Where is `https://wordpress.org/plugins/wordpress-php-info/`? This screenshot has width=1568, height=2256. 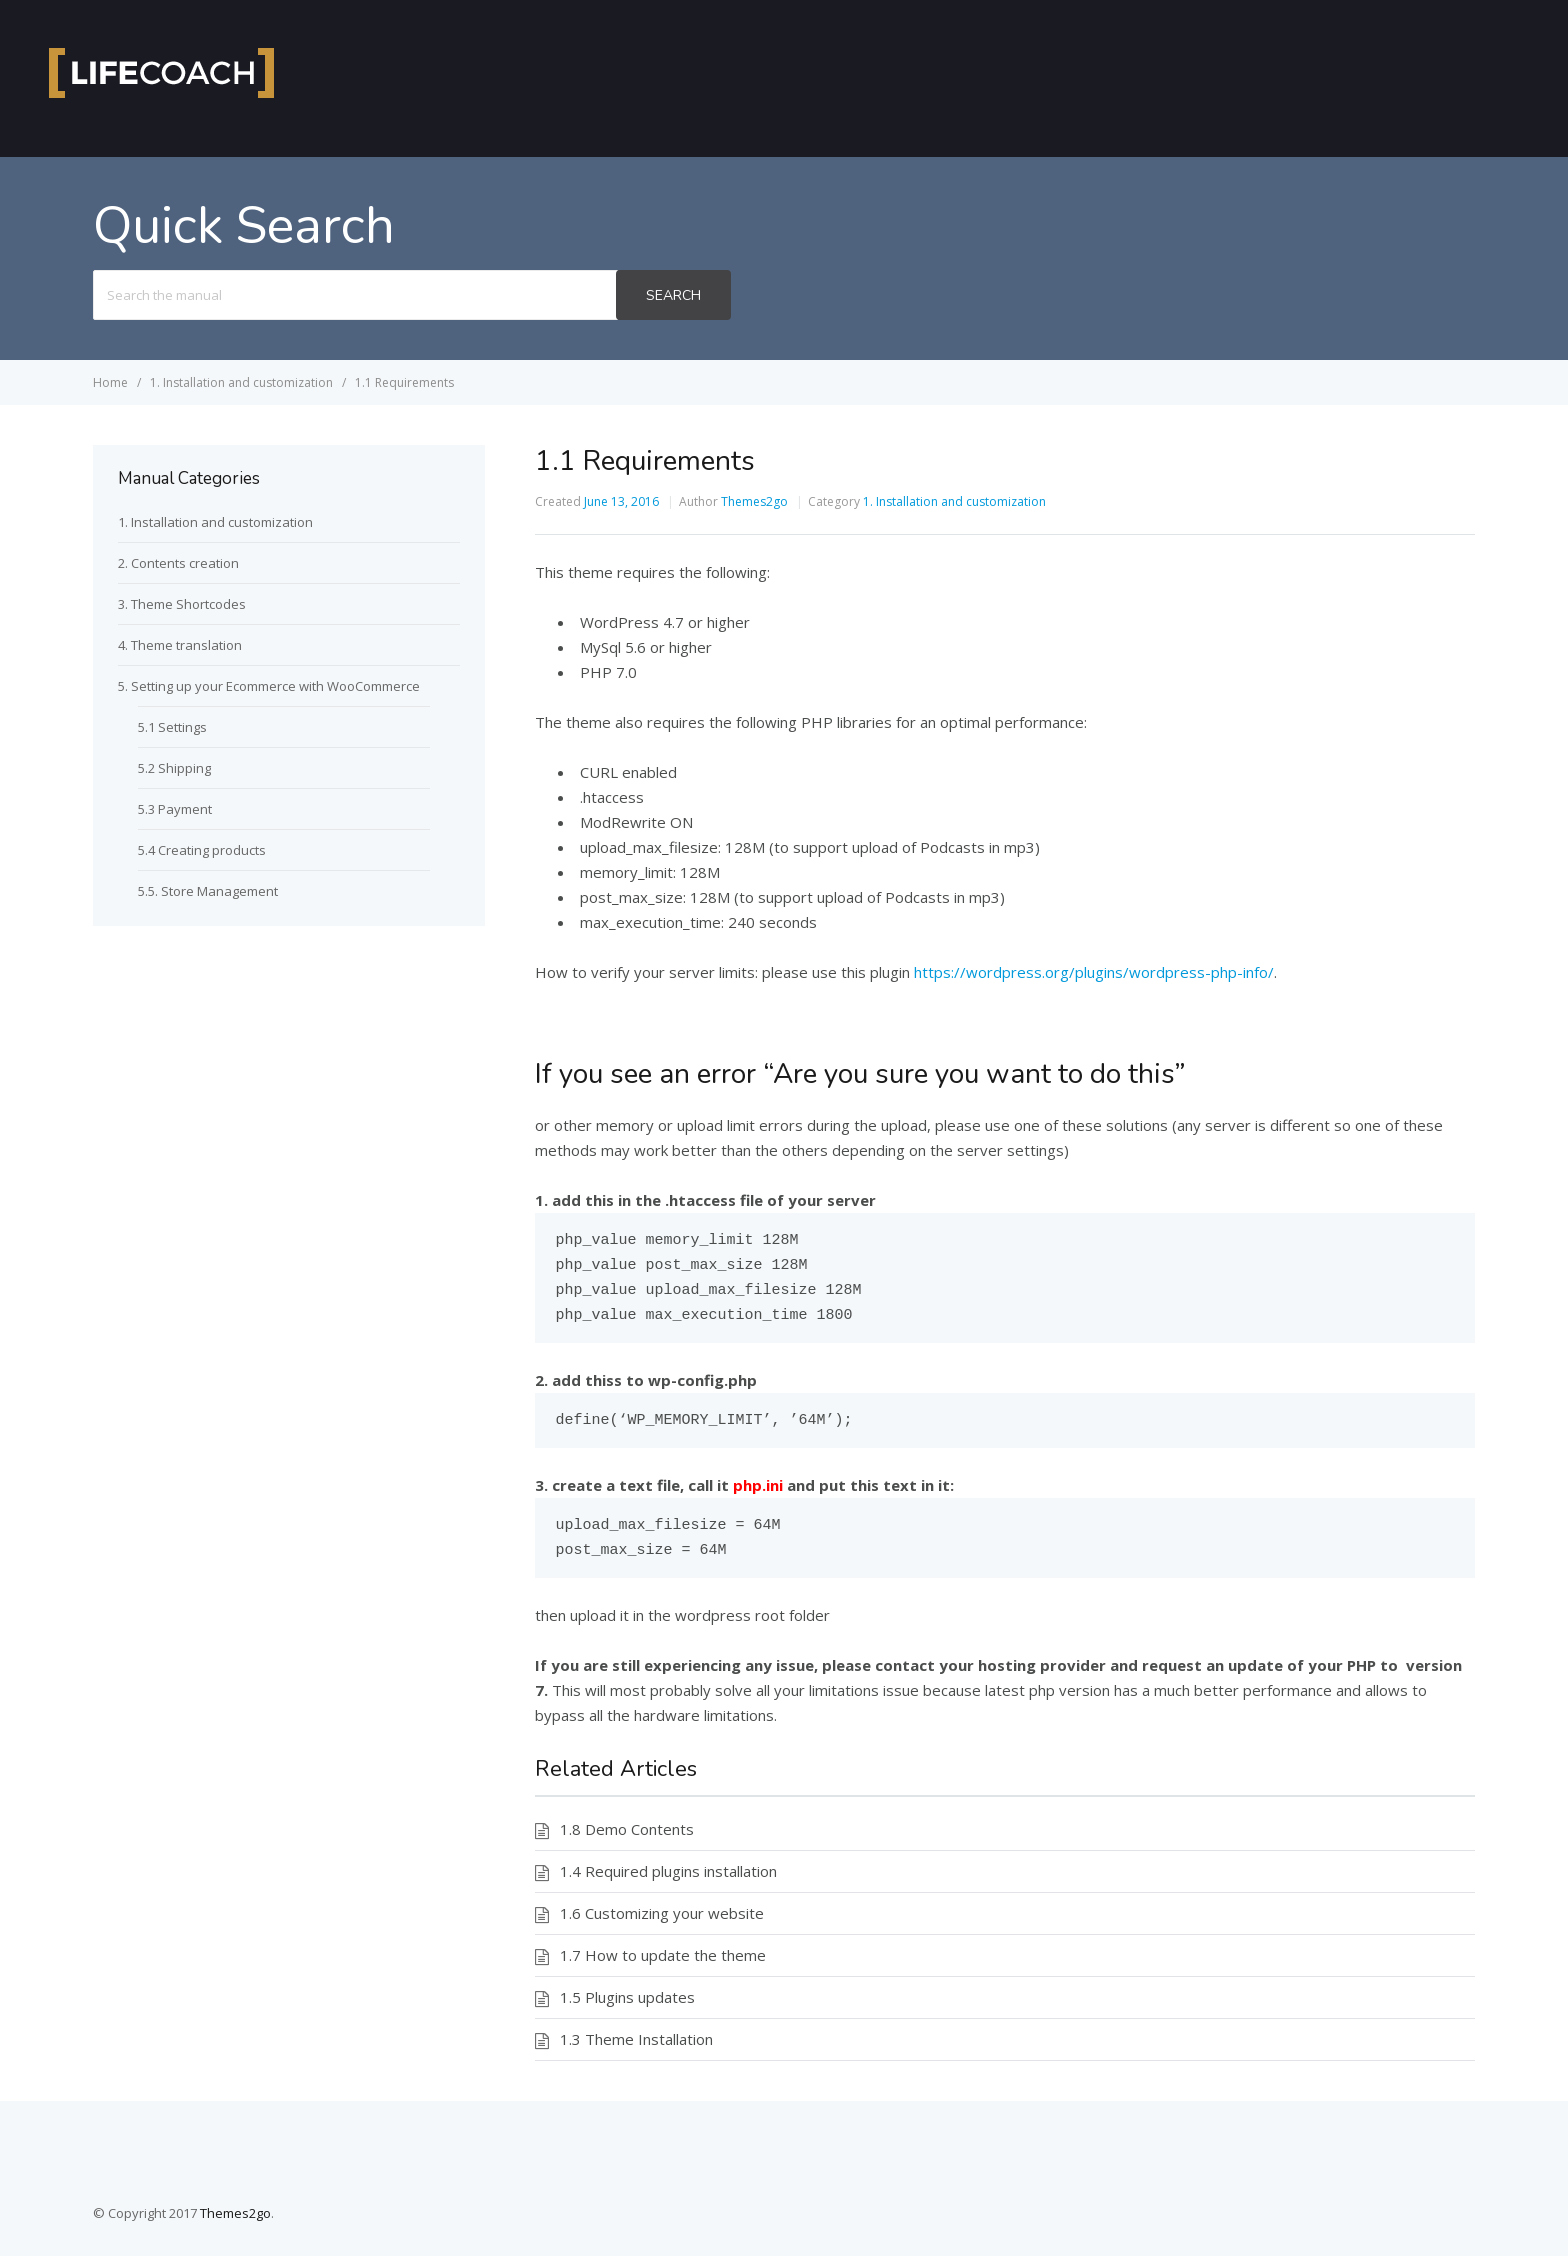
https://wordpress.org/plugins/wordpress-php-info/ is located at coordinates (1094, 972).